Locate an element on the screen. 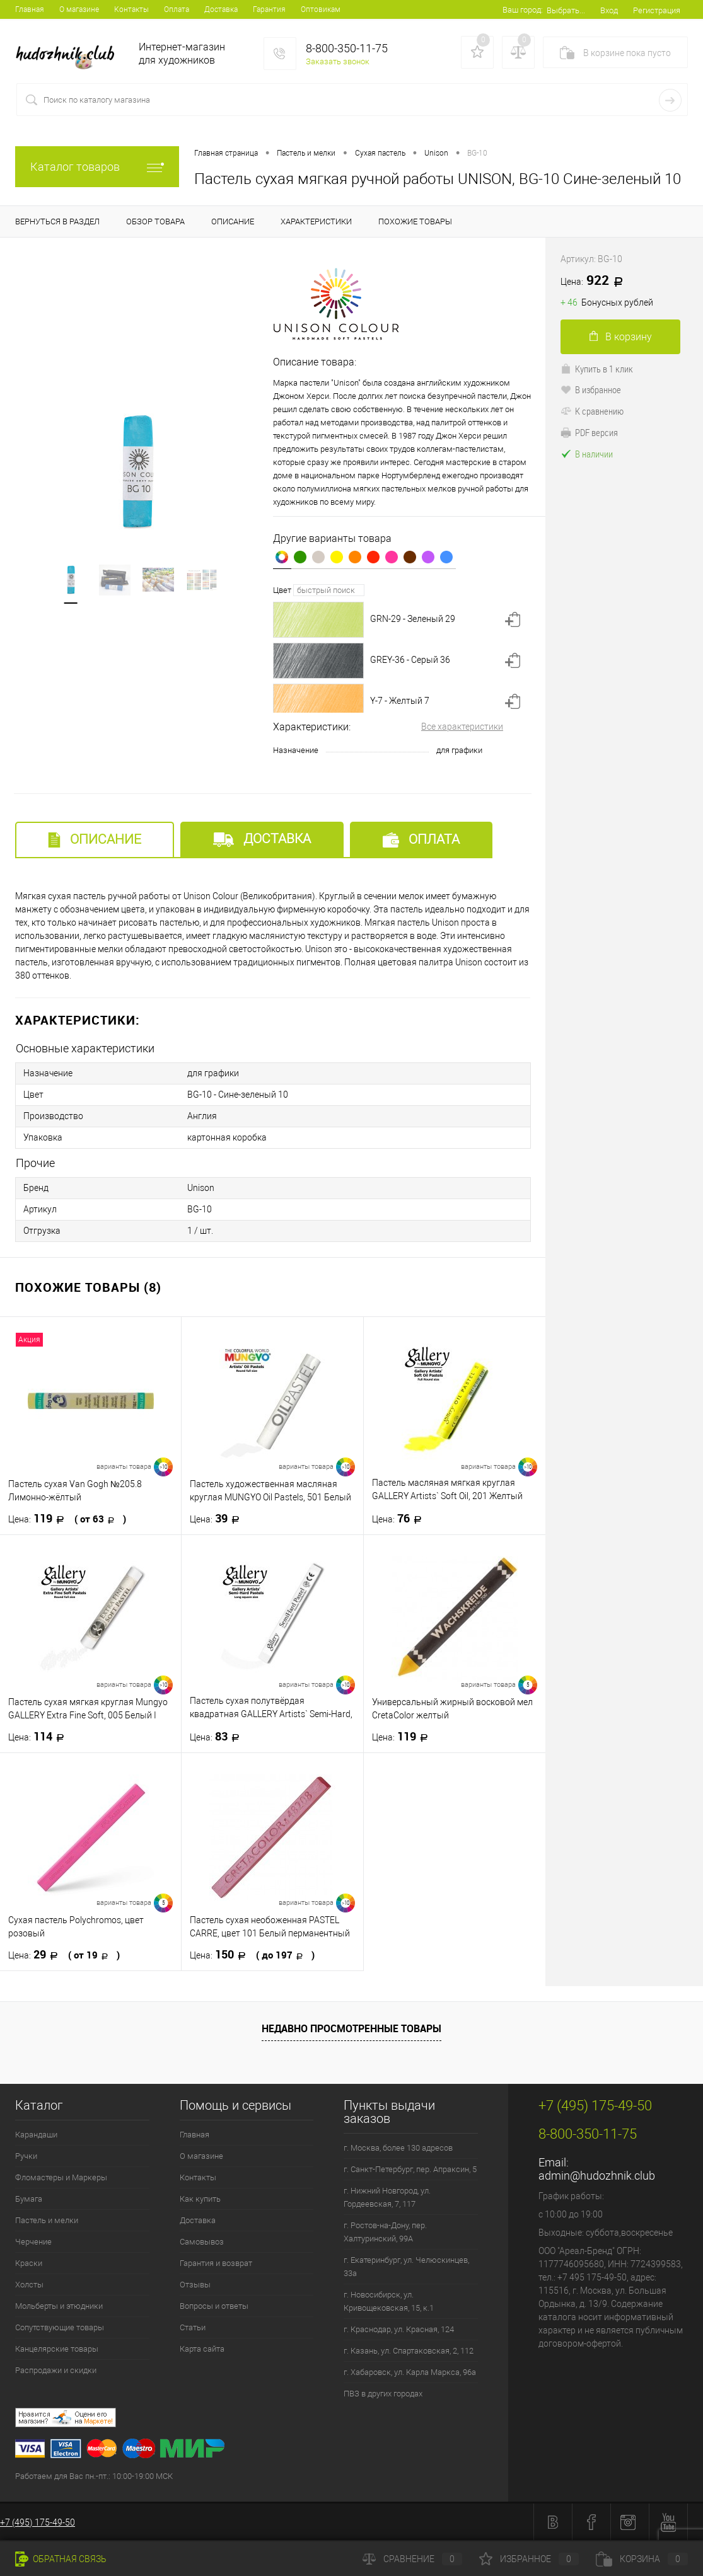  г. Краснодар, ул. Красная, 124 is located at coordinates (399, 2329).